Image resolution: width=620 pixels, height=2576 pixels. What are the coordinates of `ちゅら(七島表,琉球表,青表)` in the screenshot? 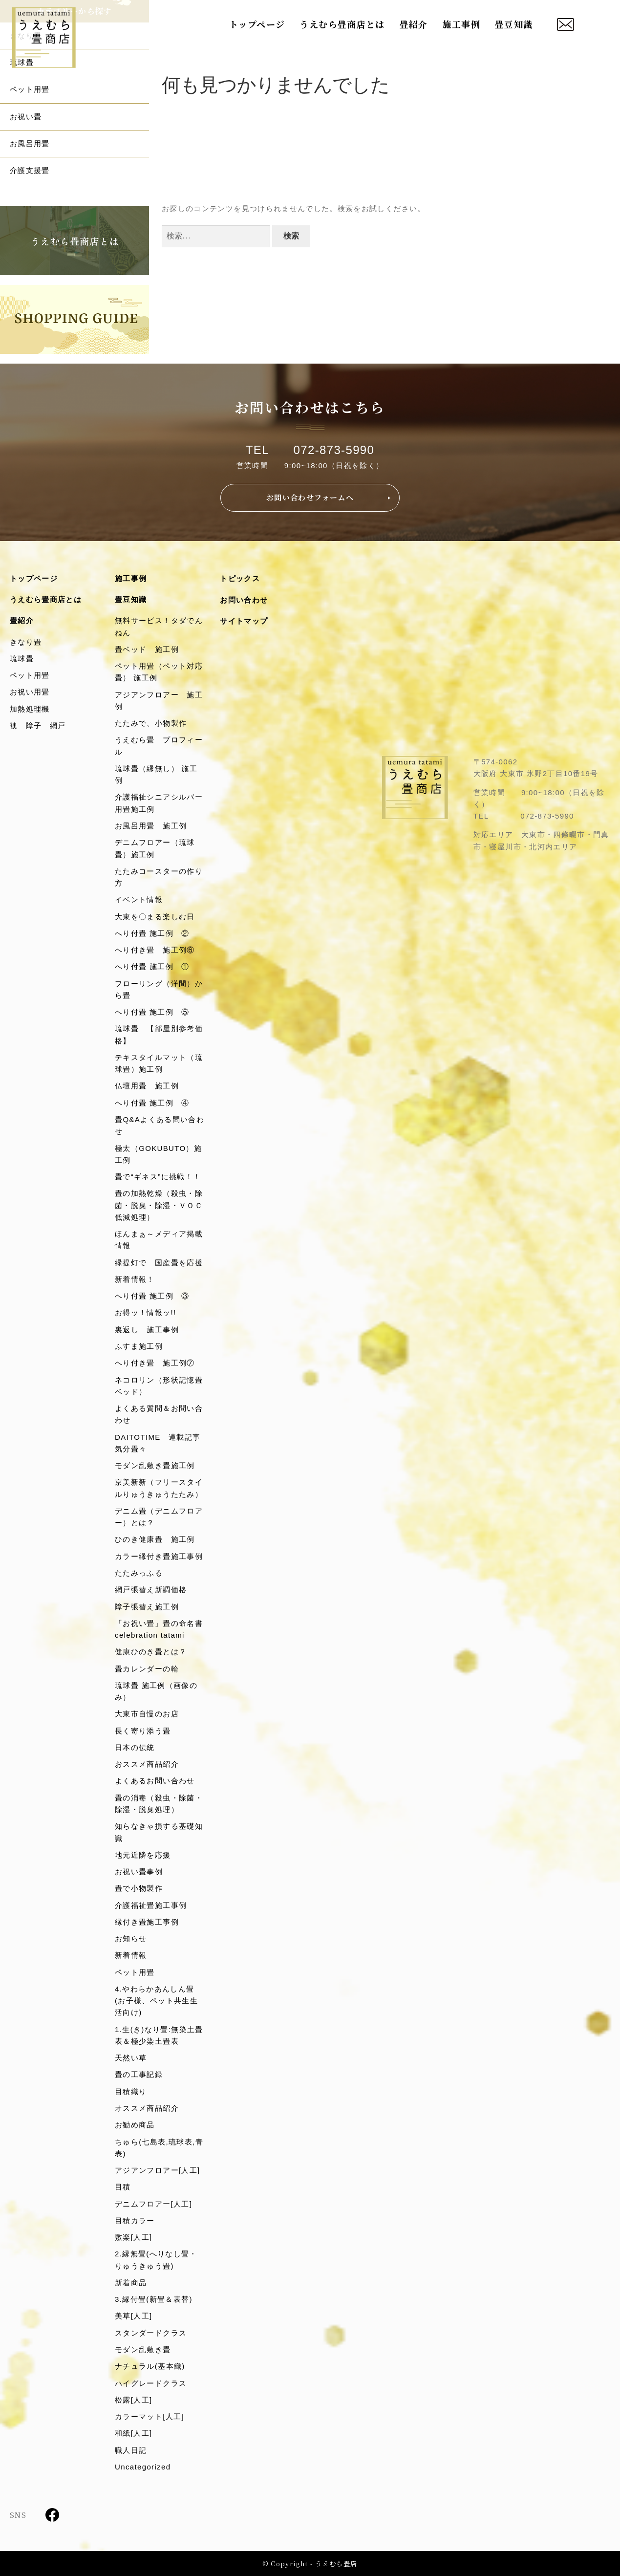 It's located at (159, 2148).